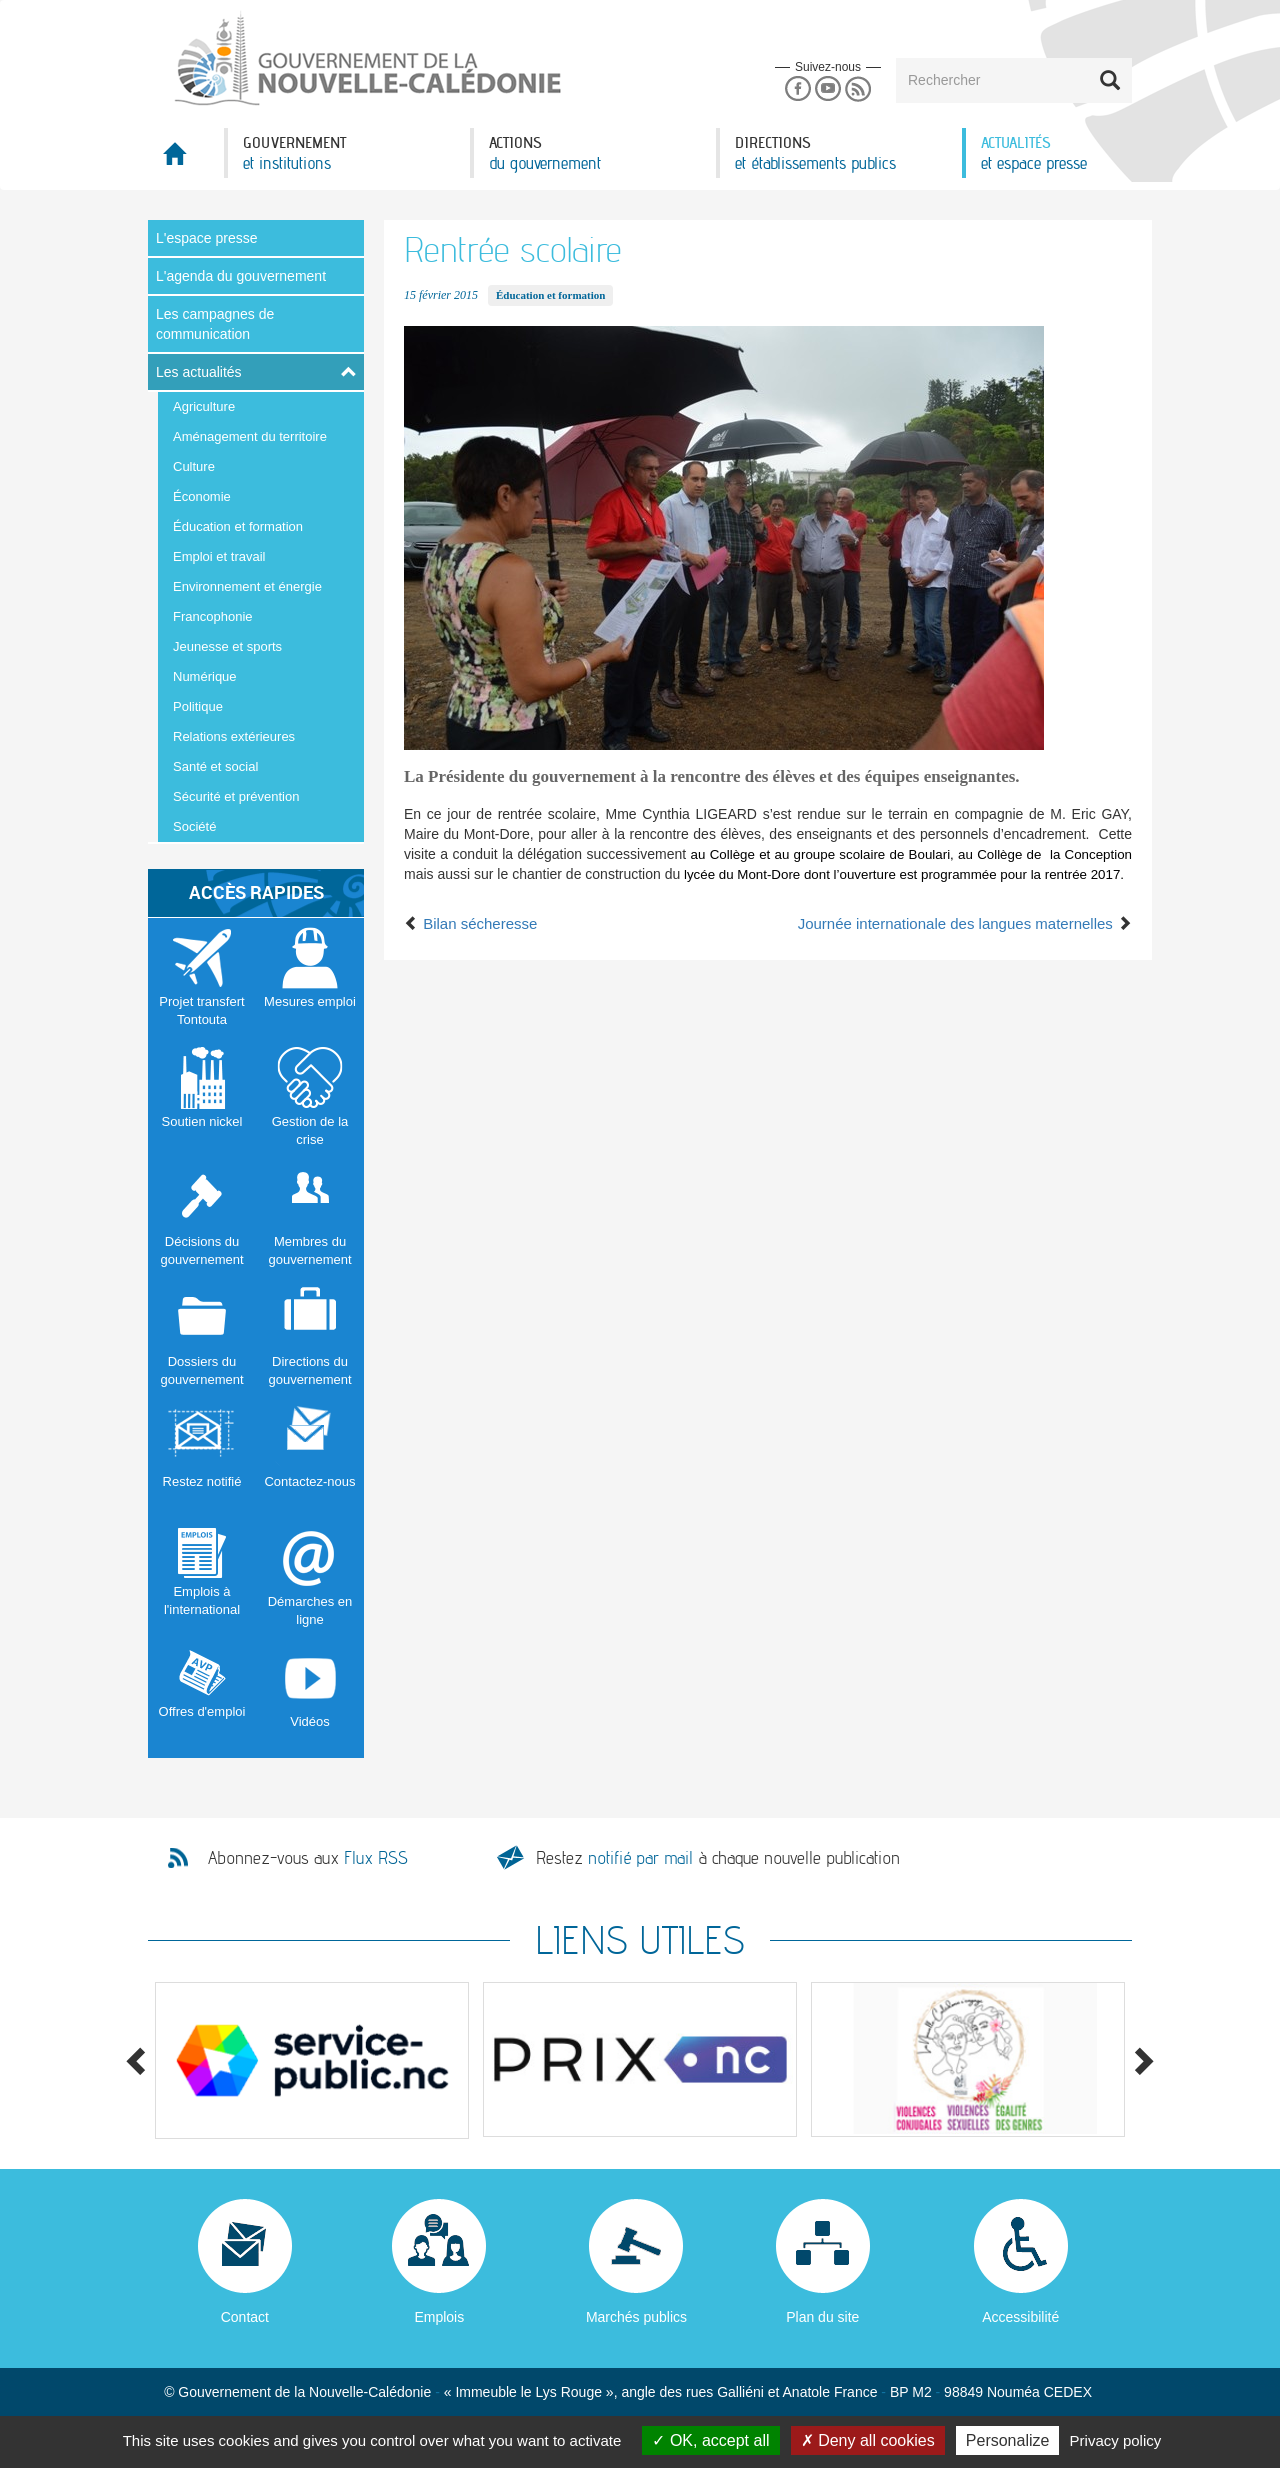 The image size is (1280, 2468). Describe the element at coordinates (636, 2317) in the screenshot. I see `Marchés publics` at that location.